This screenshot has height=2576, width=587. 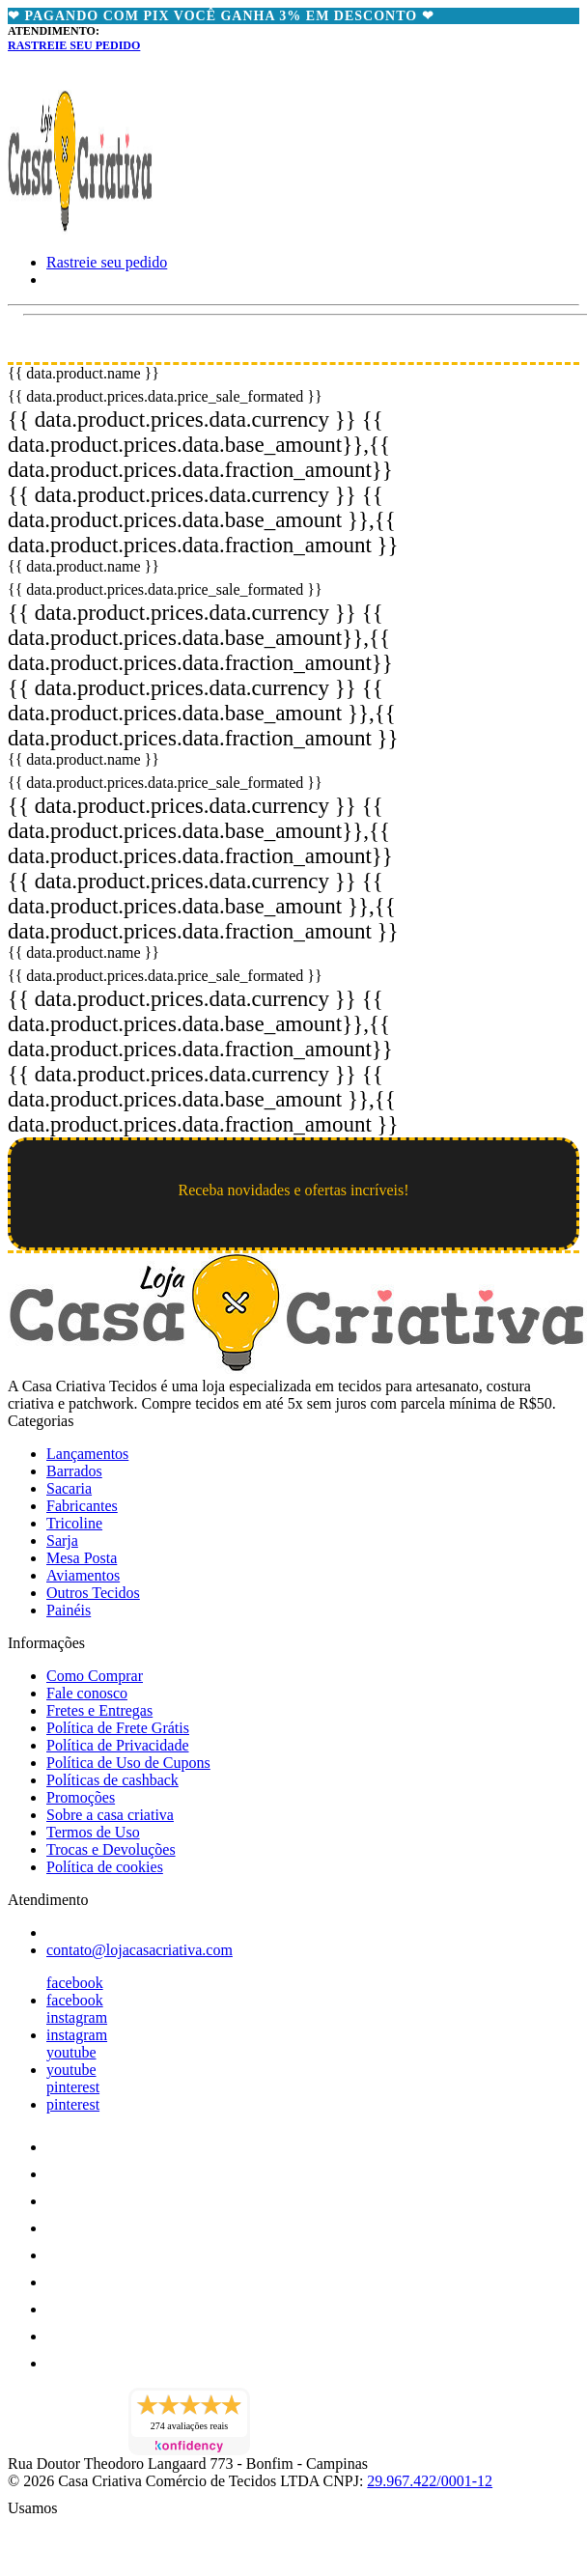 I want to click on Fabricantes, so click(x=82, y=1506).